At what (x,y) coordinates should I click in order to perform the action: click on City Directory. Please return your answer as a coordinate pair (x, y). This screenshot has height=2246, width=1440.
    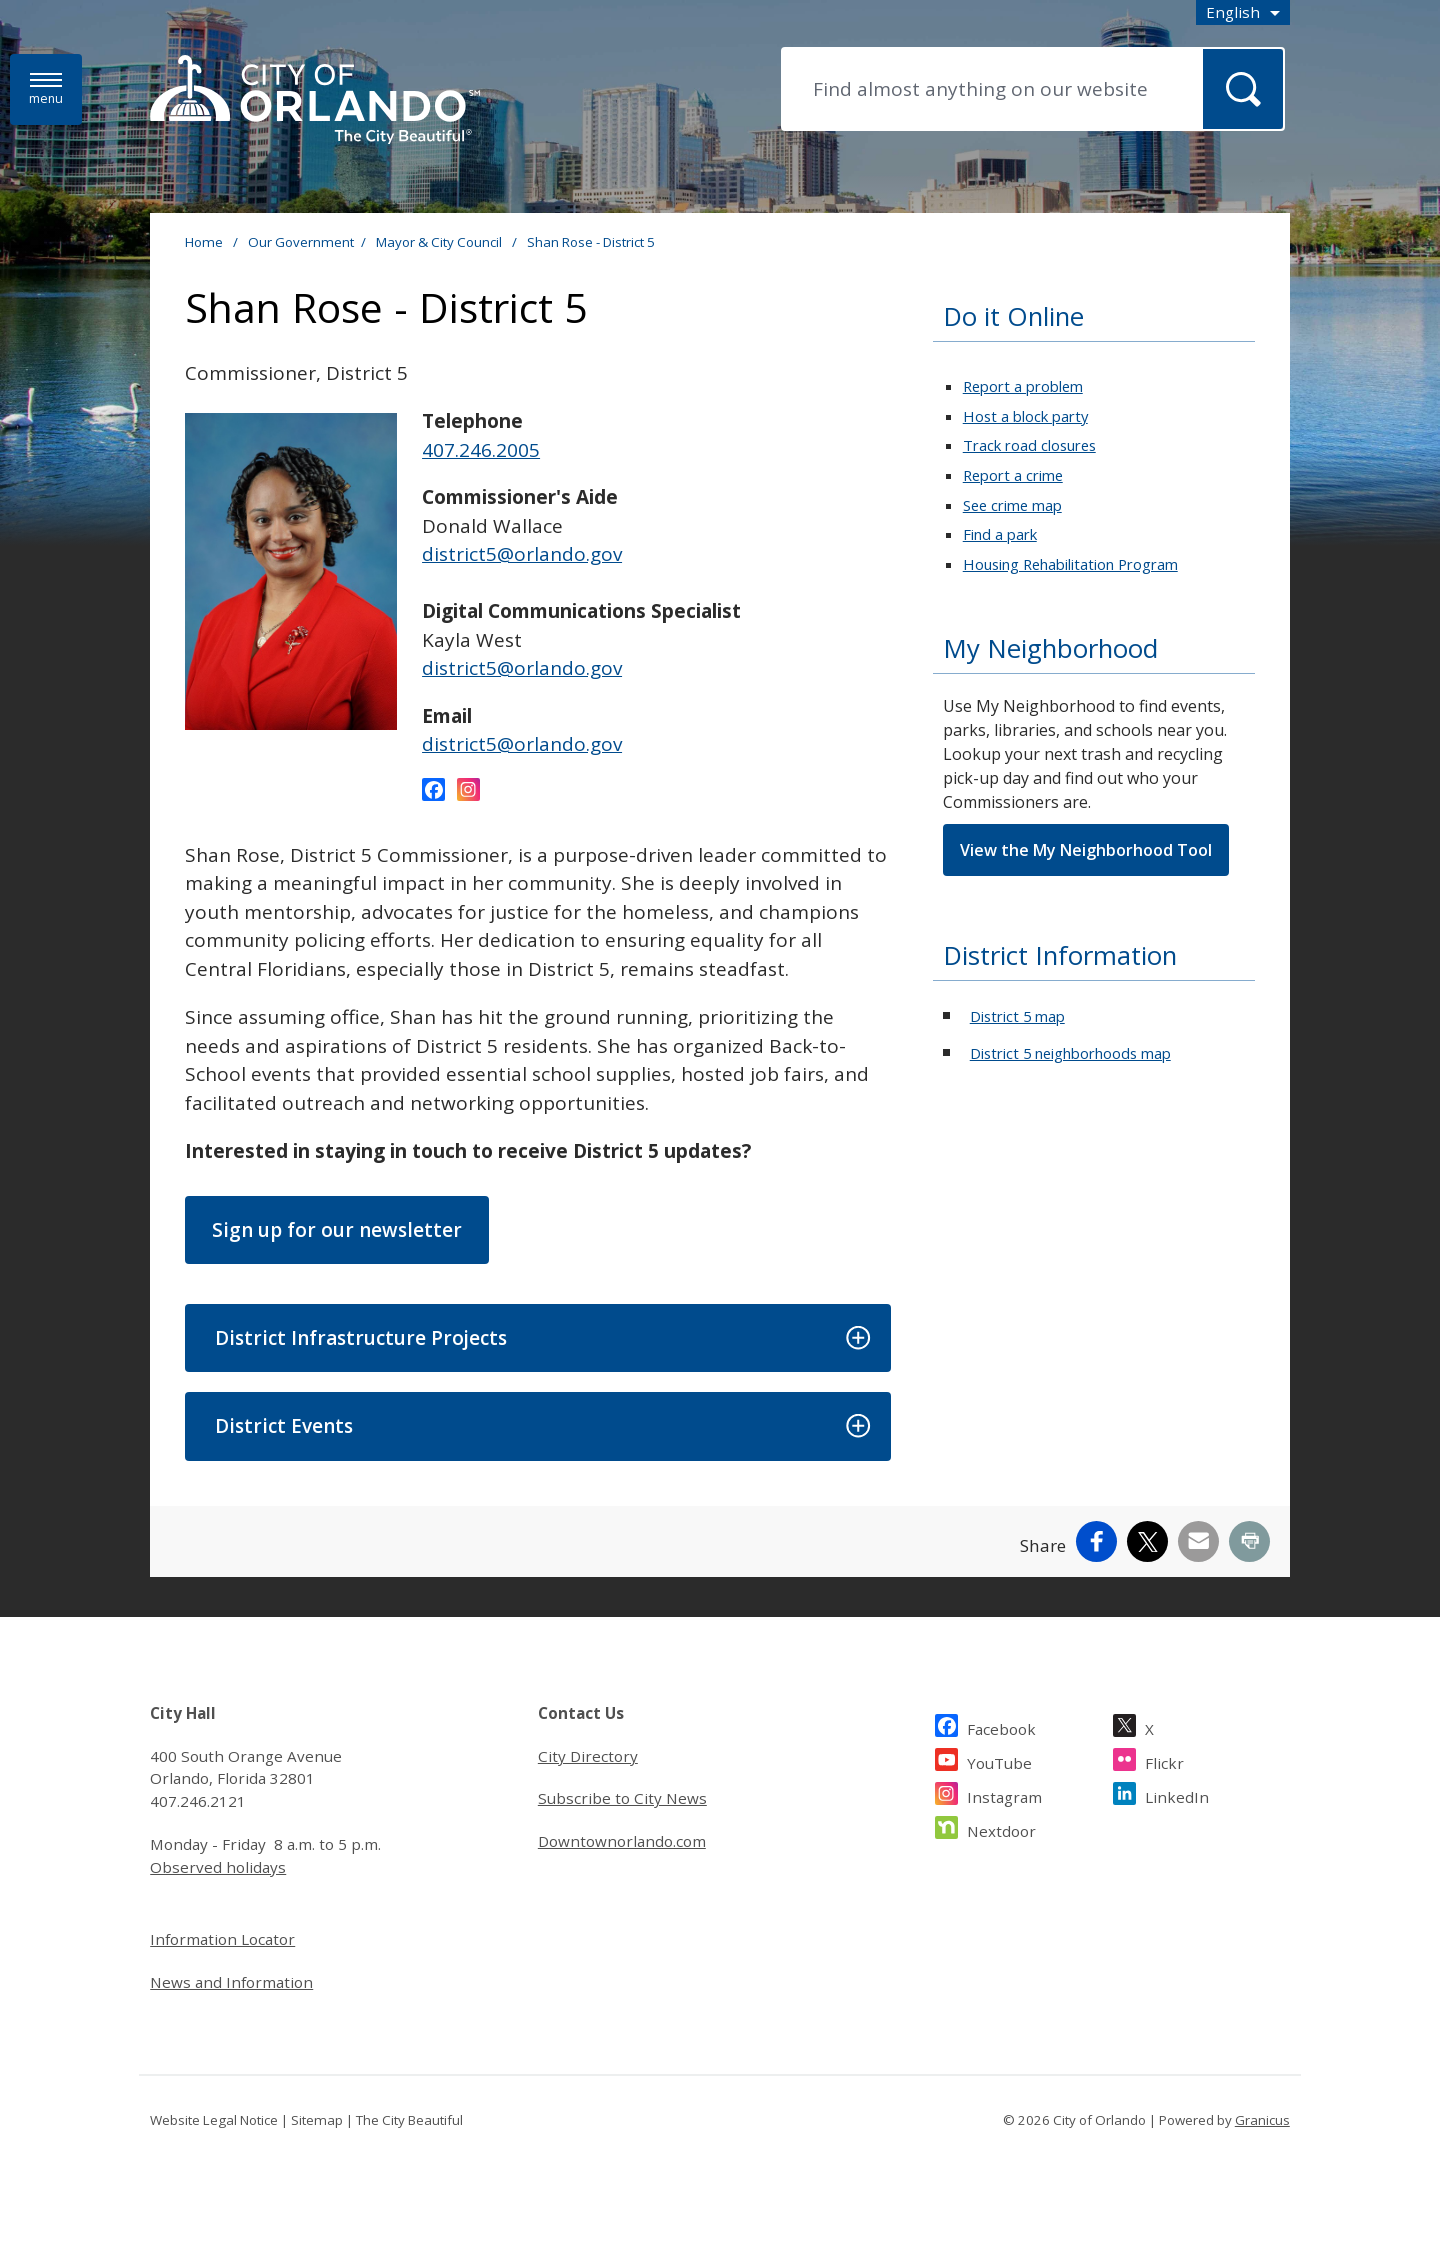
    Looking at the image, I should click on (588, 1756).